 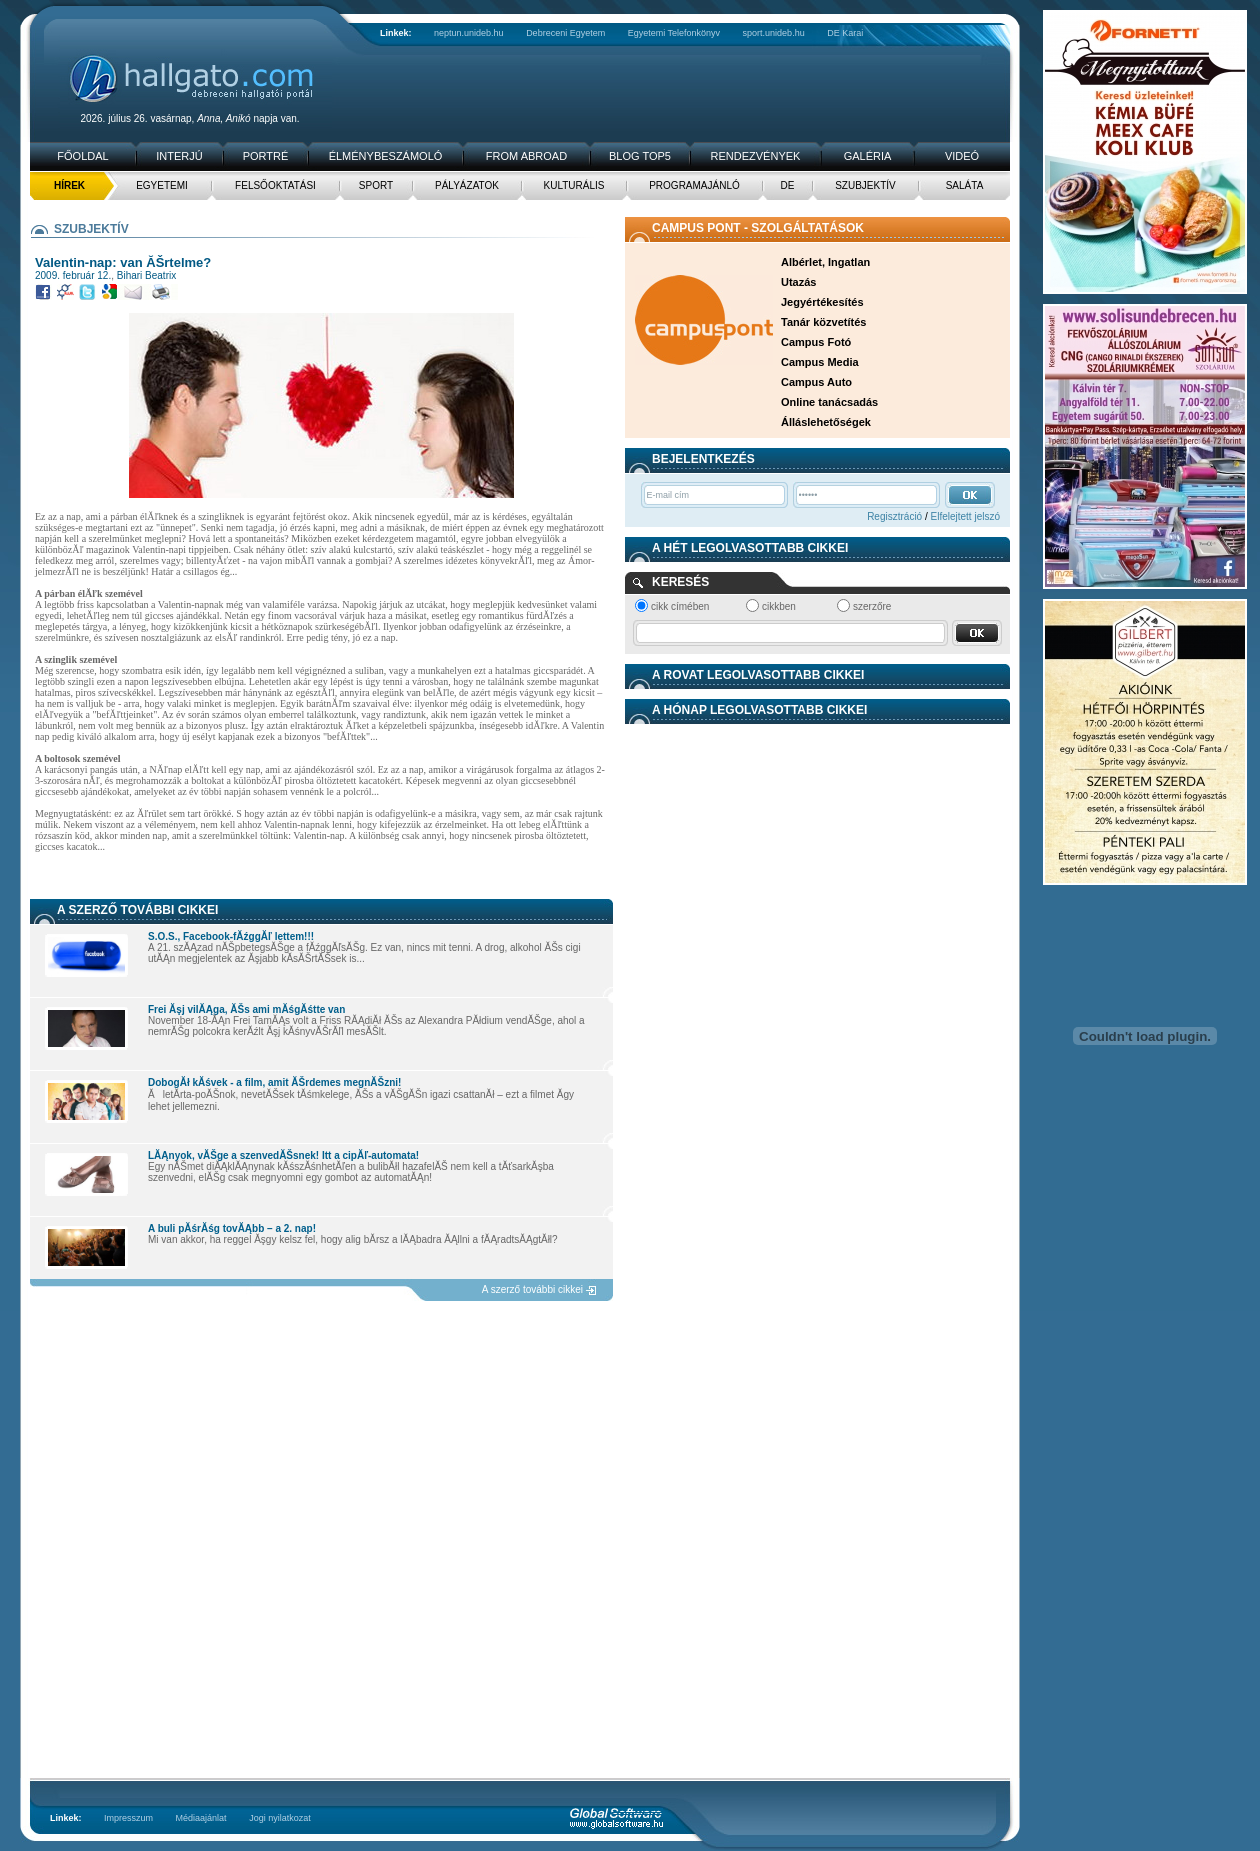 I want to click on DE, so click(x=788, y=185).